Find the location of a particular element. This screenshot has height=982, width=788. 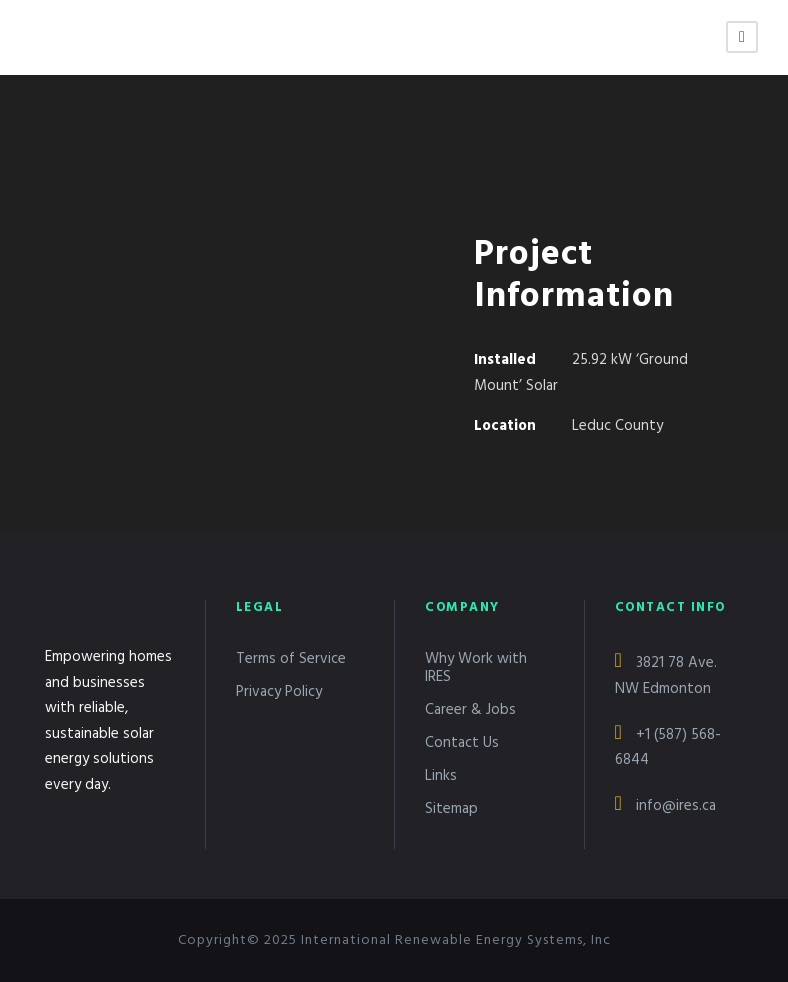

Privacy Policy is located at coordinates (279, 692).